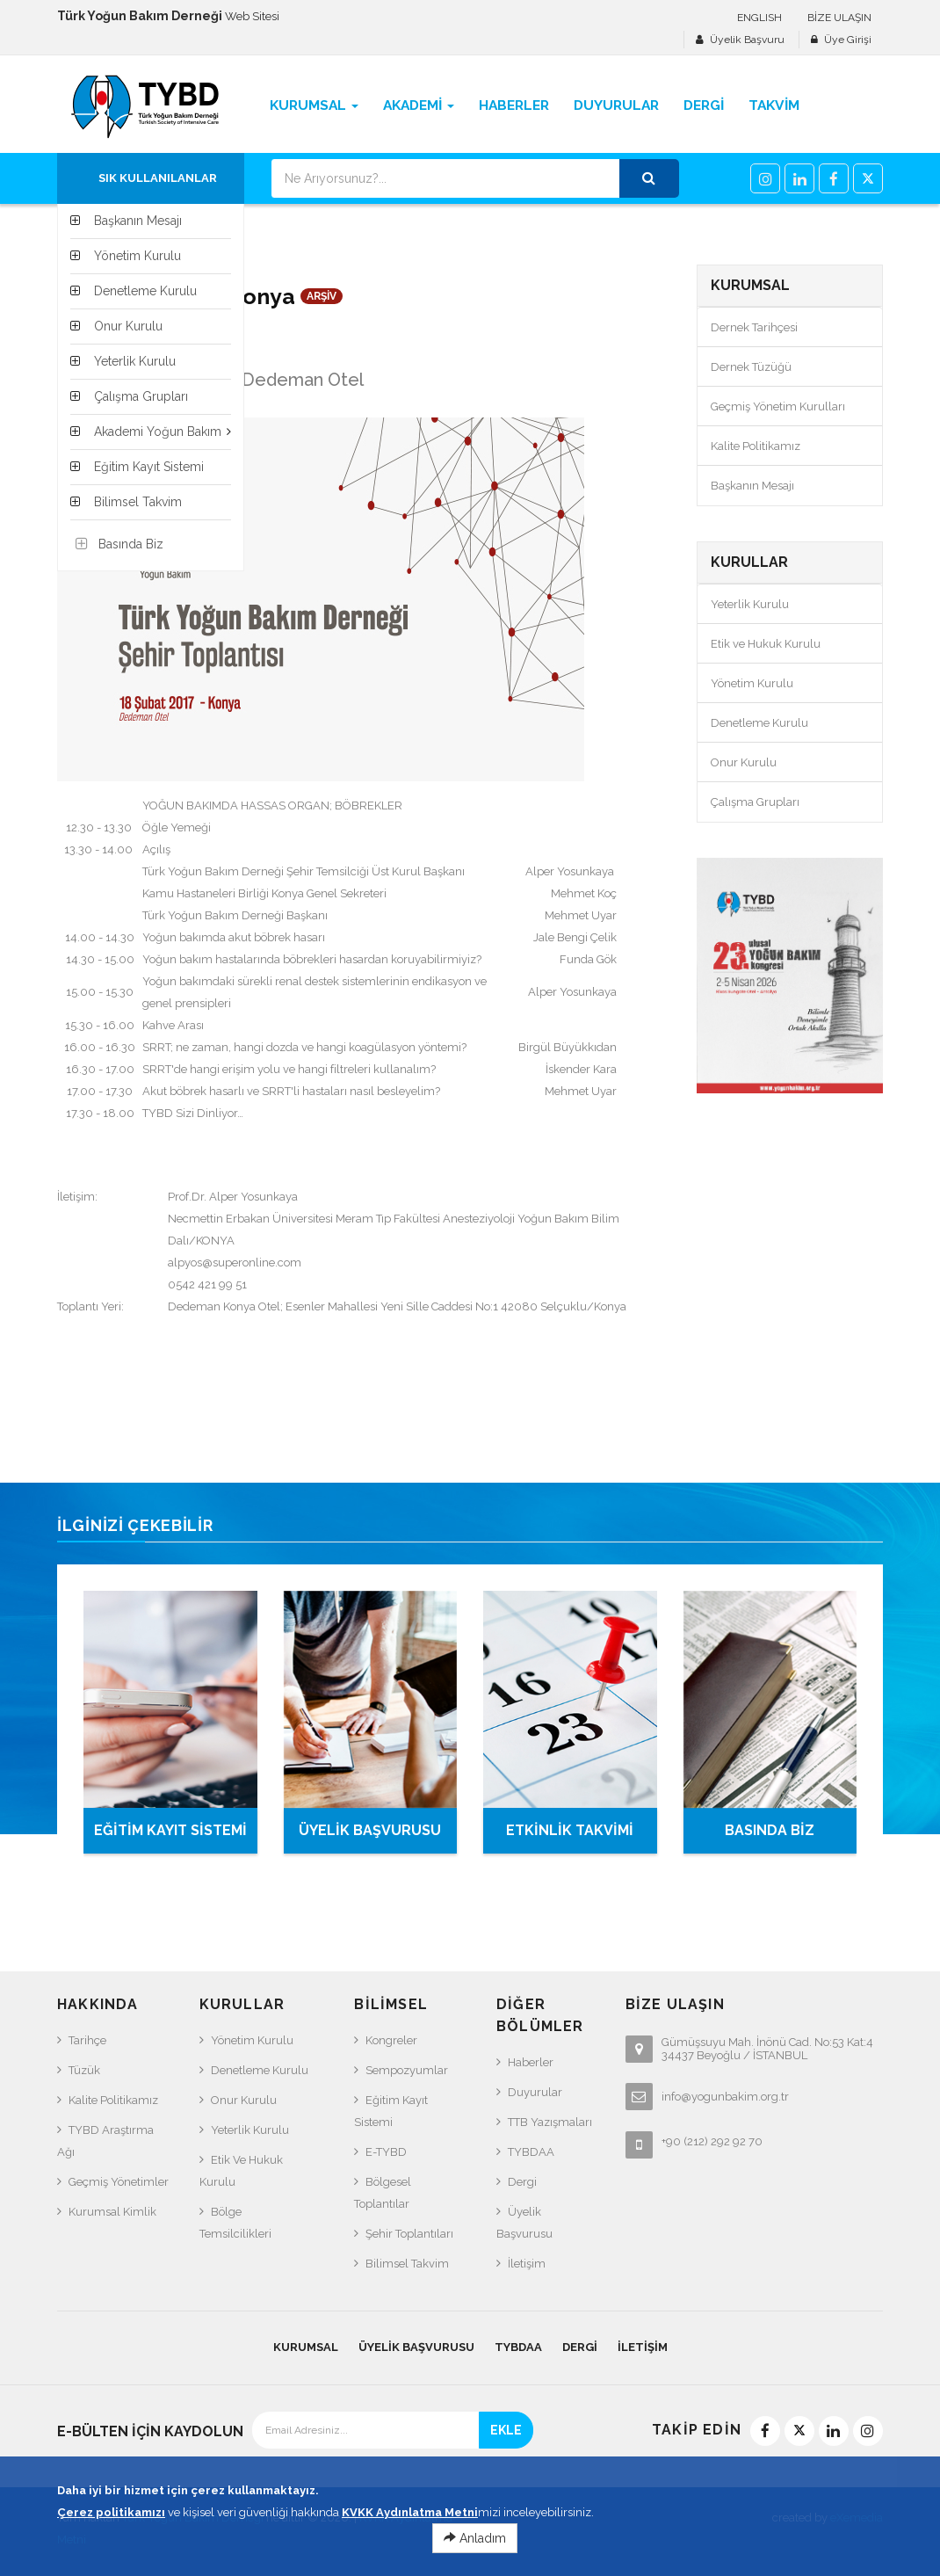 The height and width of the screenshot is (2576, 940). What do you see at coordinates (407, 2263) in the screenshot?
I see `Bilimsel Takvim` at bounding box center [407, 2263].